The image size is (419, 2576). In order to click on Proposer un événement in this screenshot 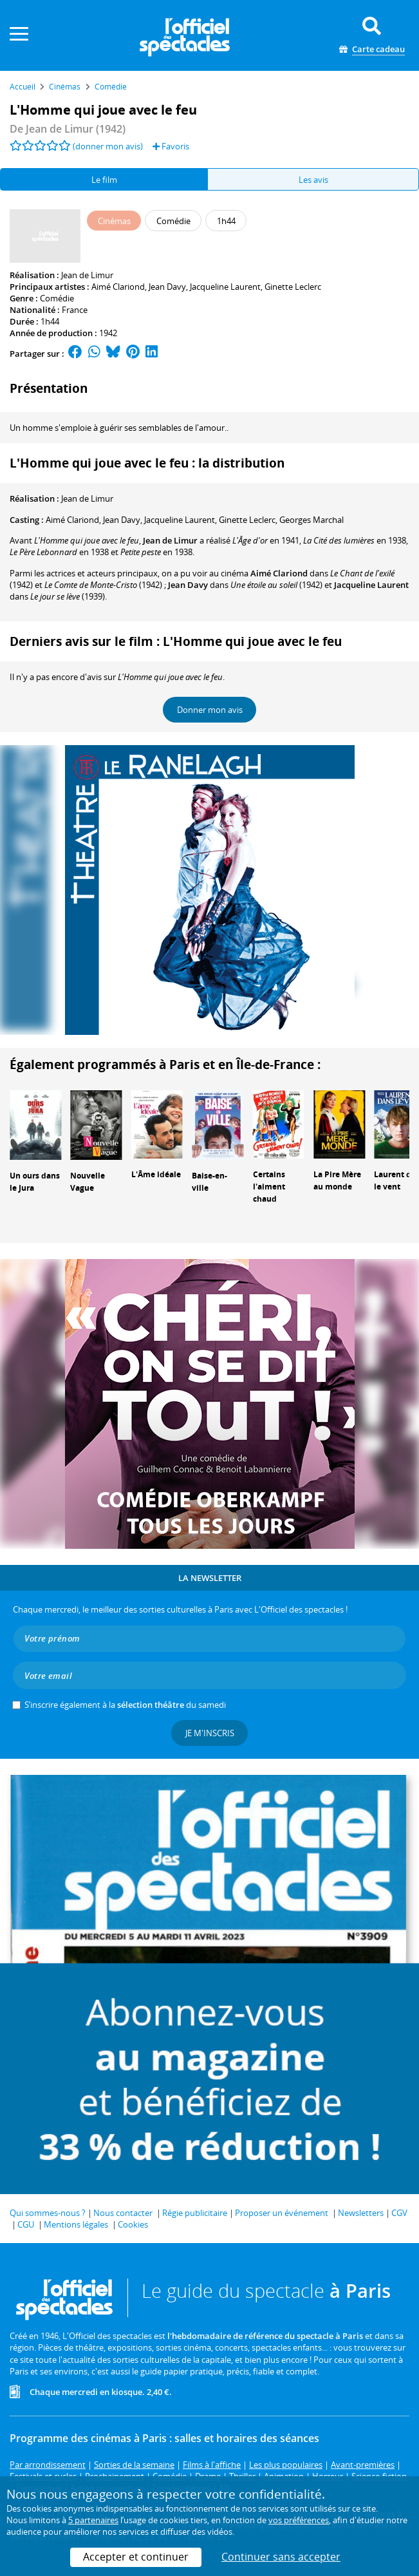, I will do `click(281, 2213)`.